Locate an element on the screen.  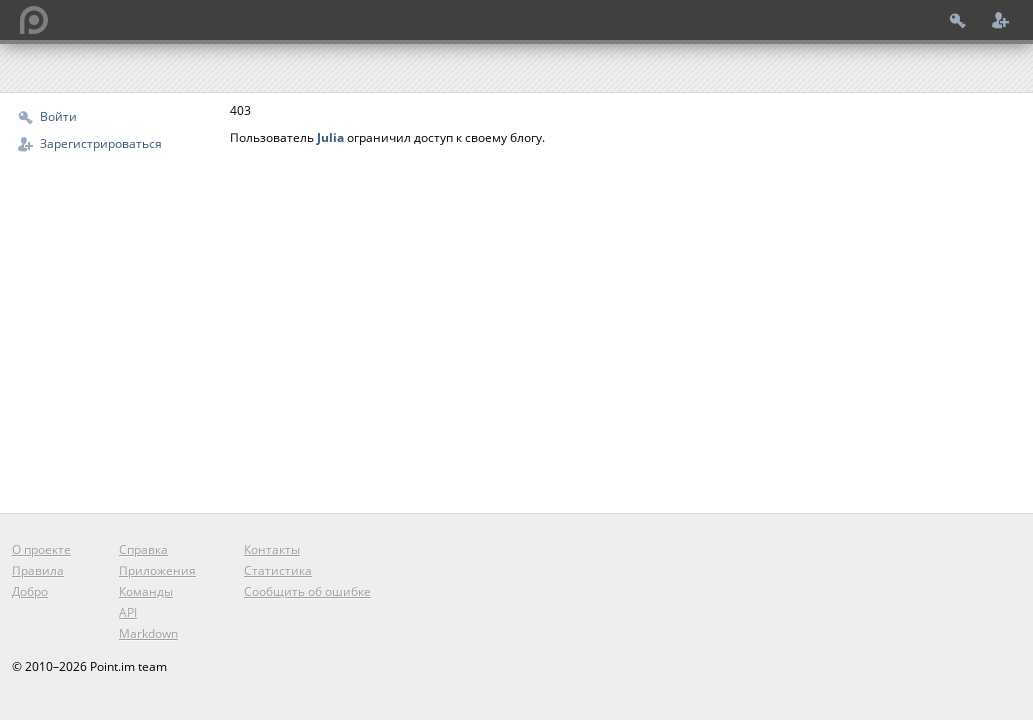
Сообщить об ошибке is located at coordinates (307, 591).